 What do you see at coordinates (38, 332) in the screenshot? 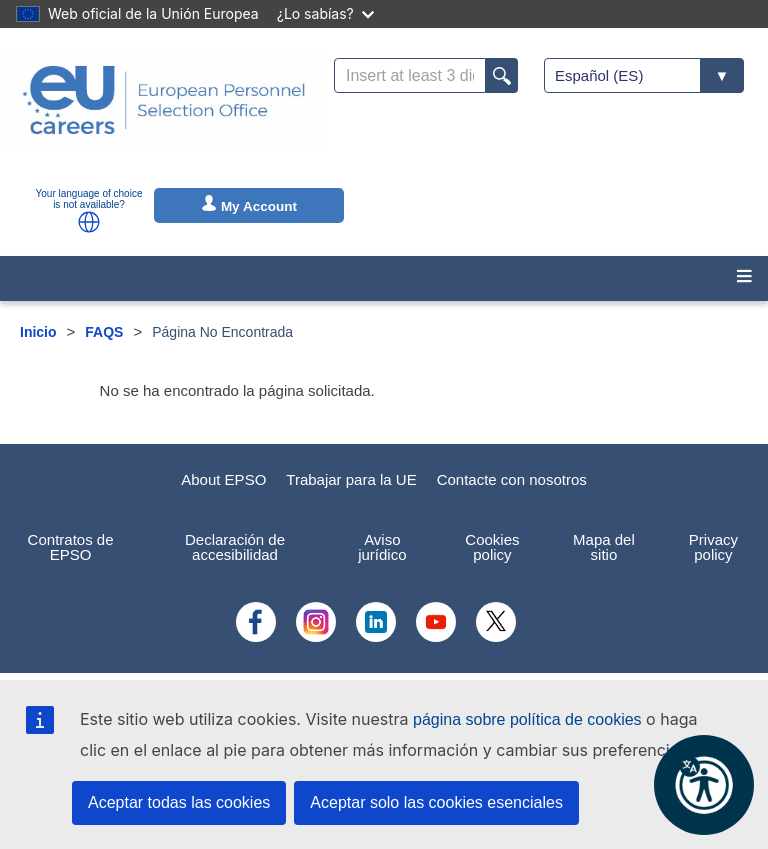
I see `Inicio` at bounding box center [38, 332].